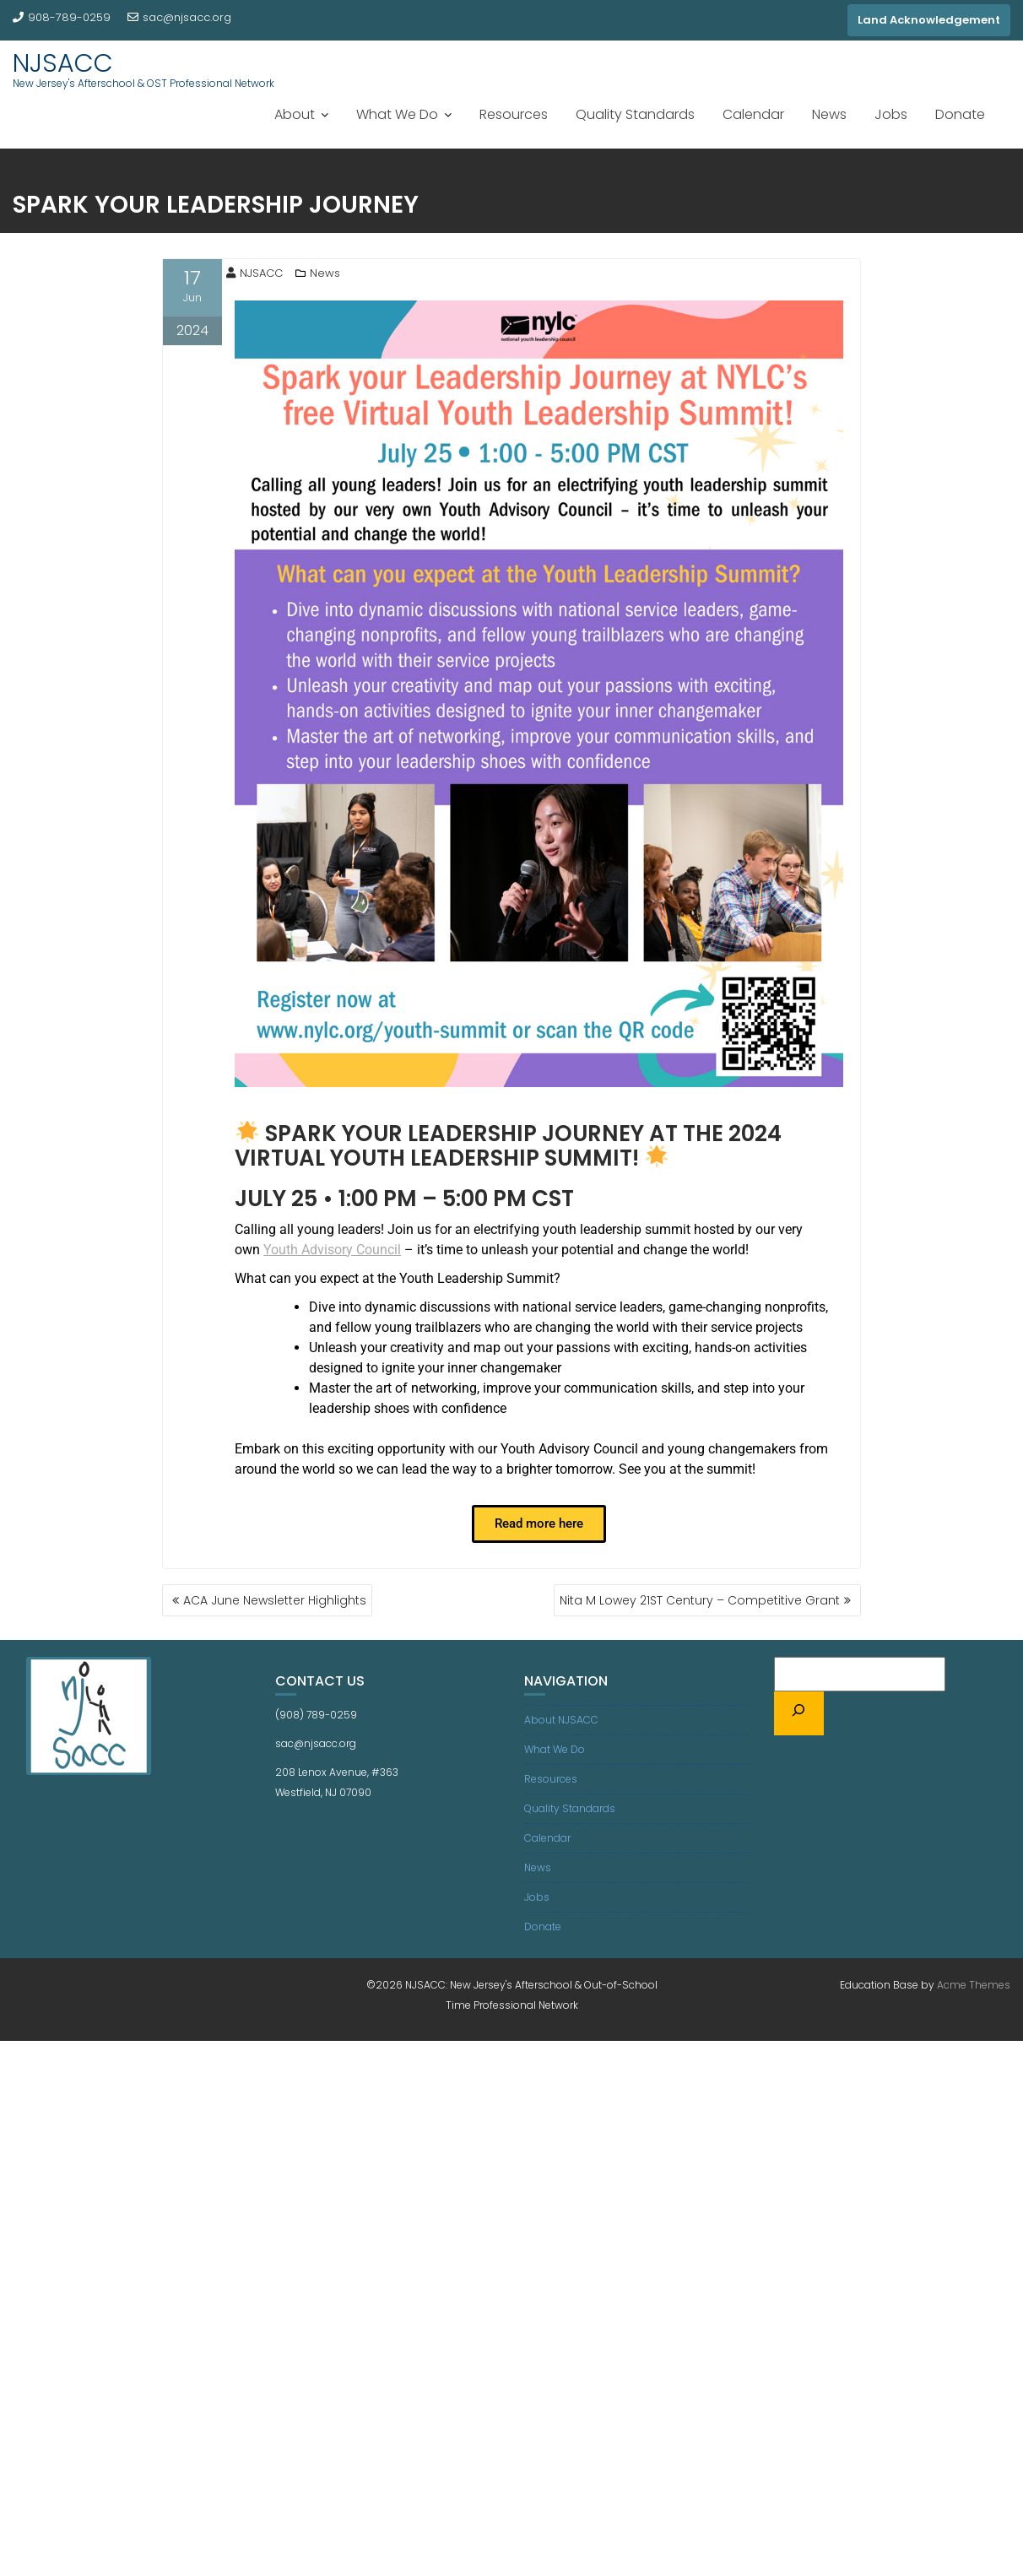 The height and width of the screenshot is (2576, 1023). What do you see at coordinates (799, 1713) in the screenshot?
I see `[Search]` at bounding box center [799, 1713].